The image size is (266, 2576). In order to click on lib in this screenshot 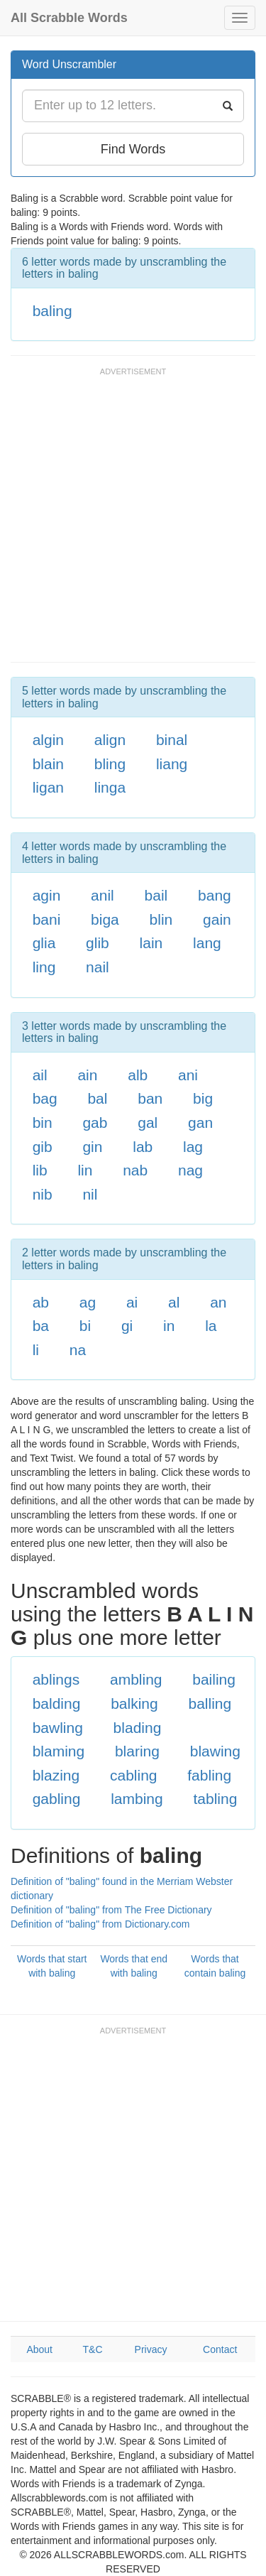, I will do `click(40, 1170)`.